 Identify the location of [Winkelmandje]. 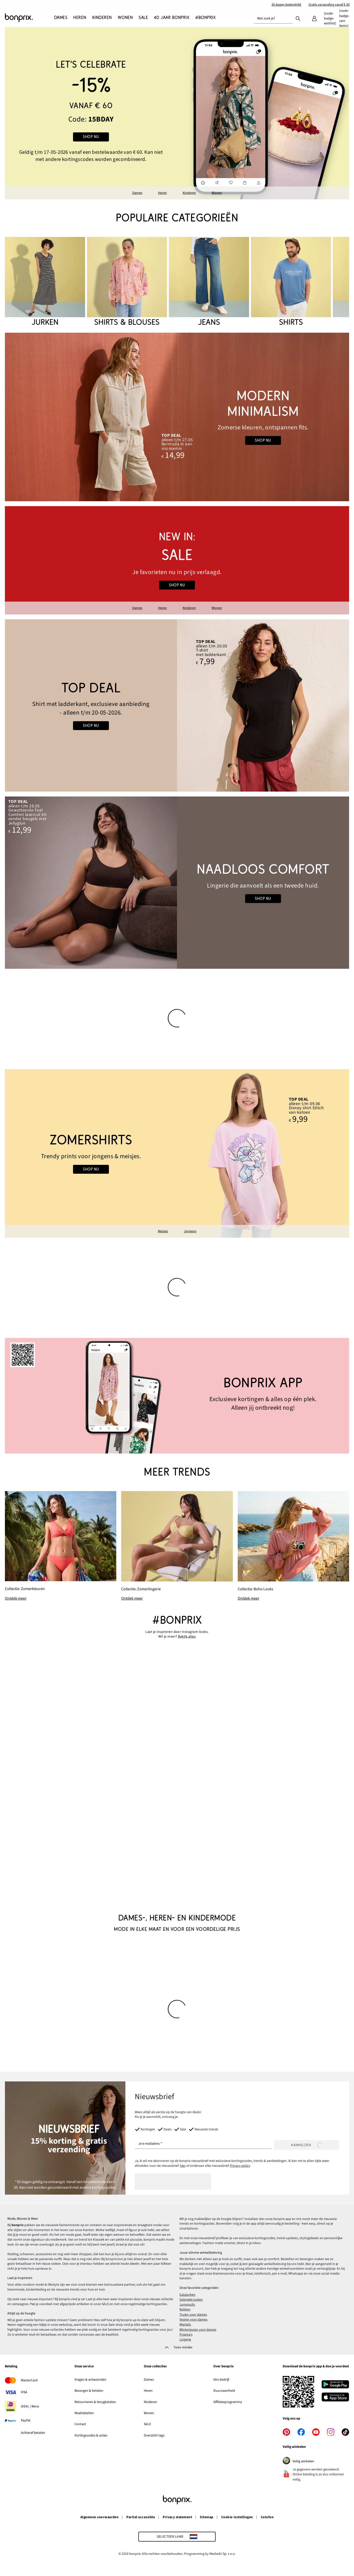
(344, 18).